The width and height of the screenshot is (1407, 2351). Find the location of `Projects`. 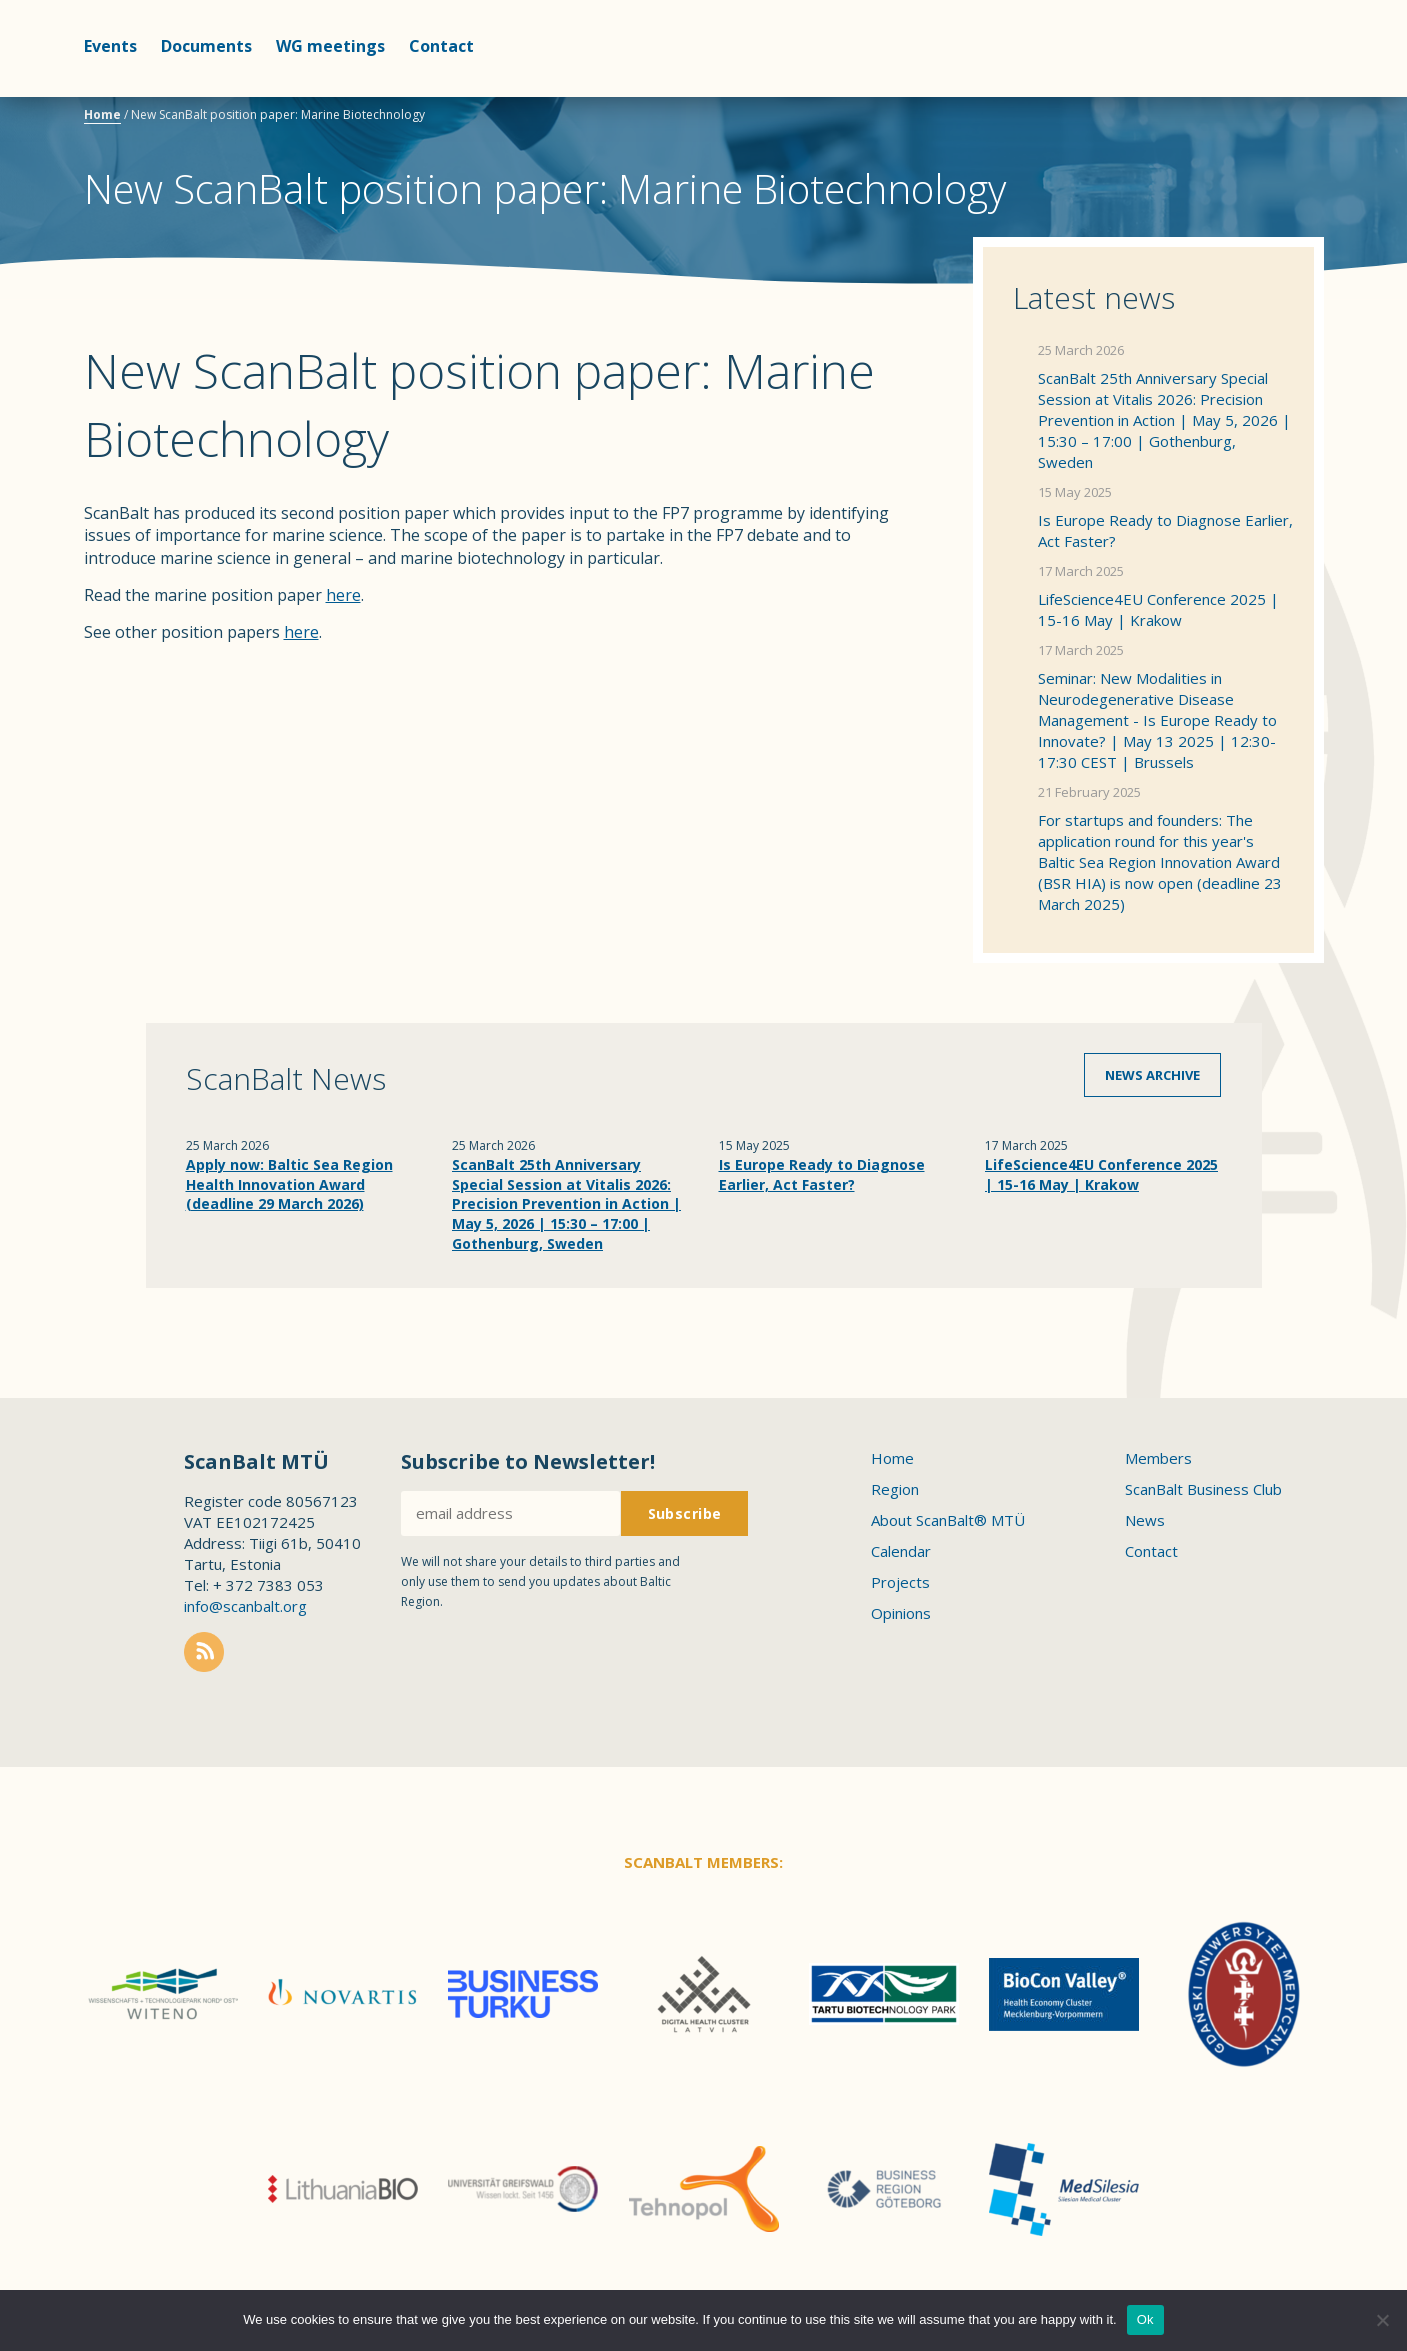

Projects is located at coordinates (900, 1582).